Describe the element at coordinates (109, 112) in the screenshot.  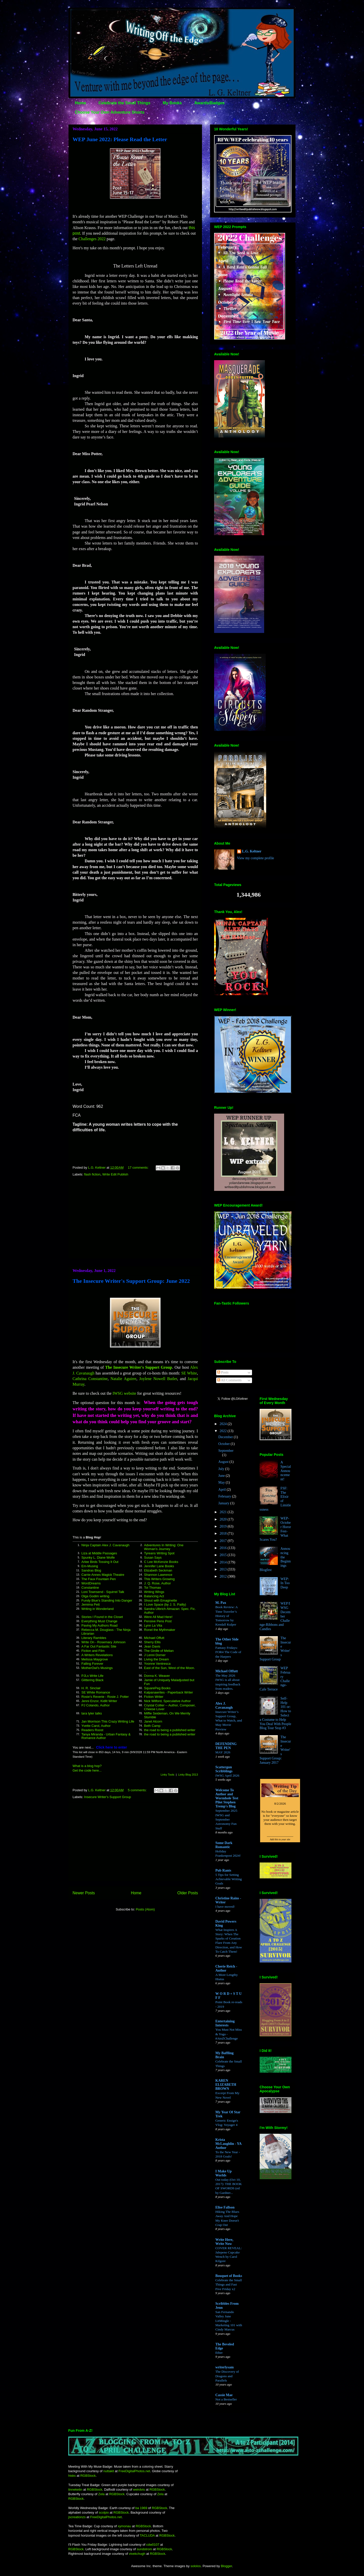
I see `Choose Your Own Adventure Shorts` at that location.